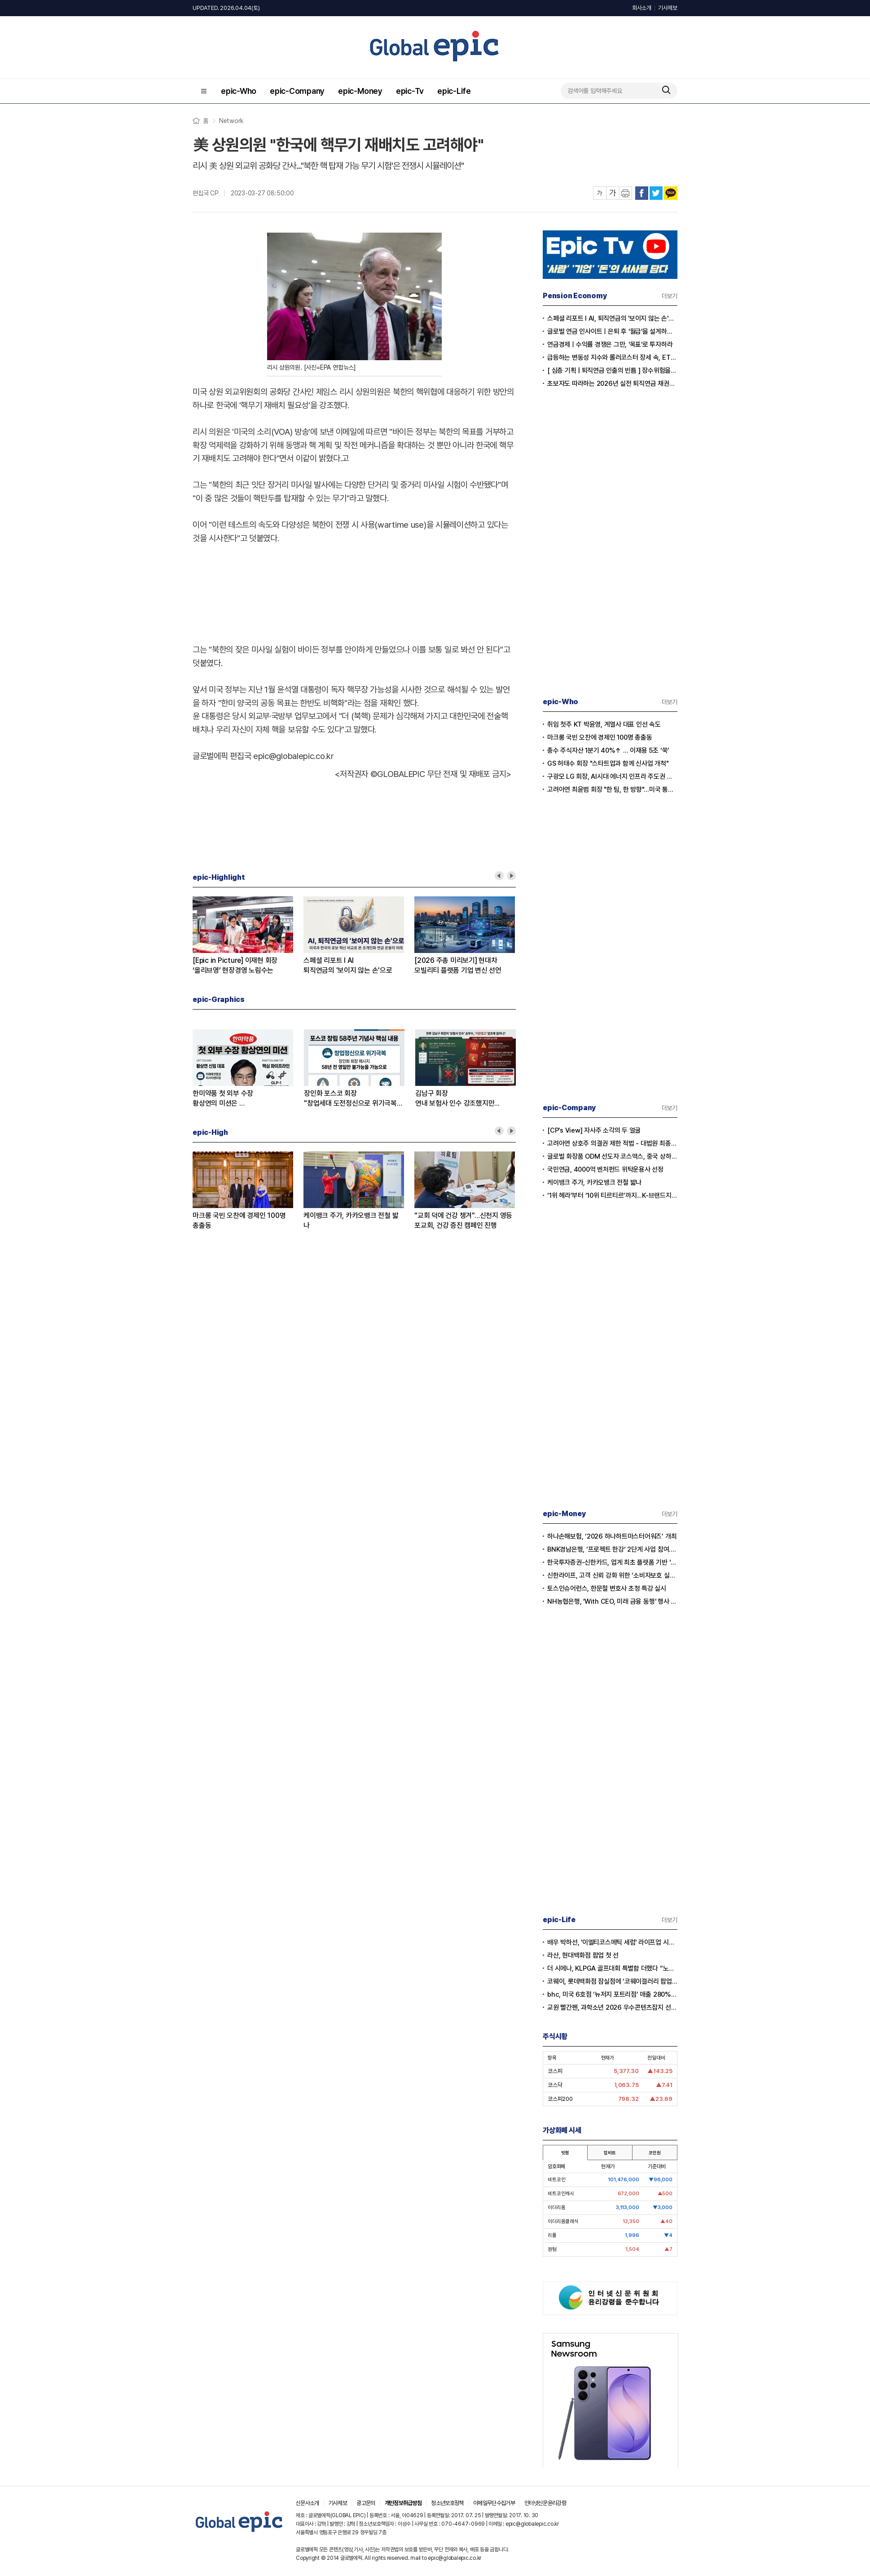 This screenshot has height=2576, width=870. What do you see at coordinates (223, 1098) in the screenshot?
I see `한미약품 첫 외부 수장황상연의 미션은 …` at bounding box center [223, 1098].